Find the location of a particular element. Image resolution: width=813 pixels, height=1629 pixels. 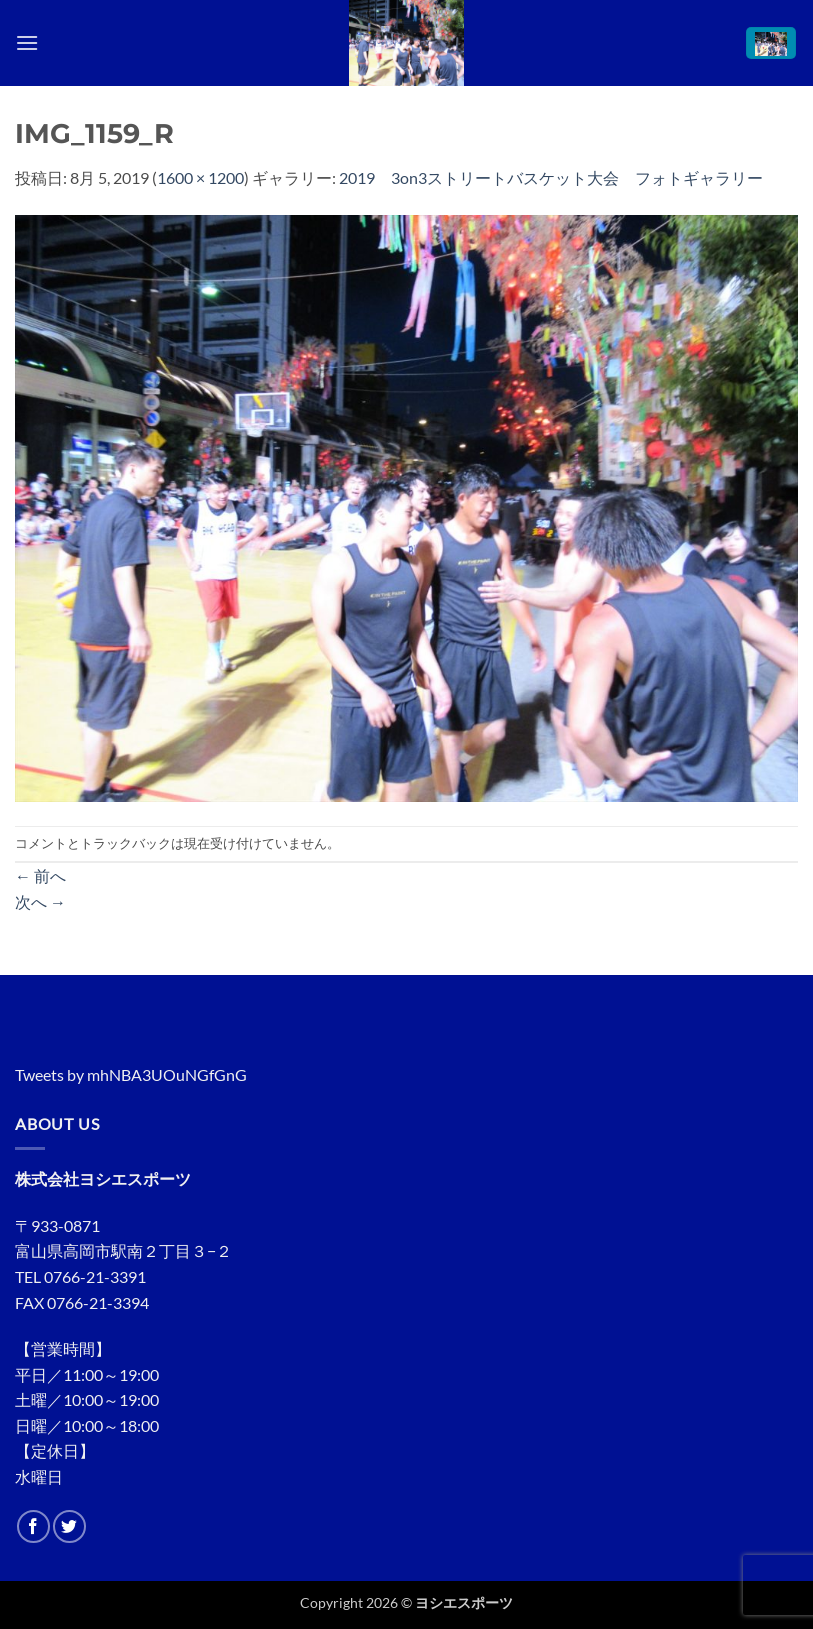

[button] is located at coordinates (27, 42).